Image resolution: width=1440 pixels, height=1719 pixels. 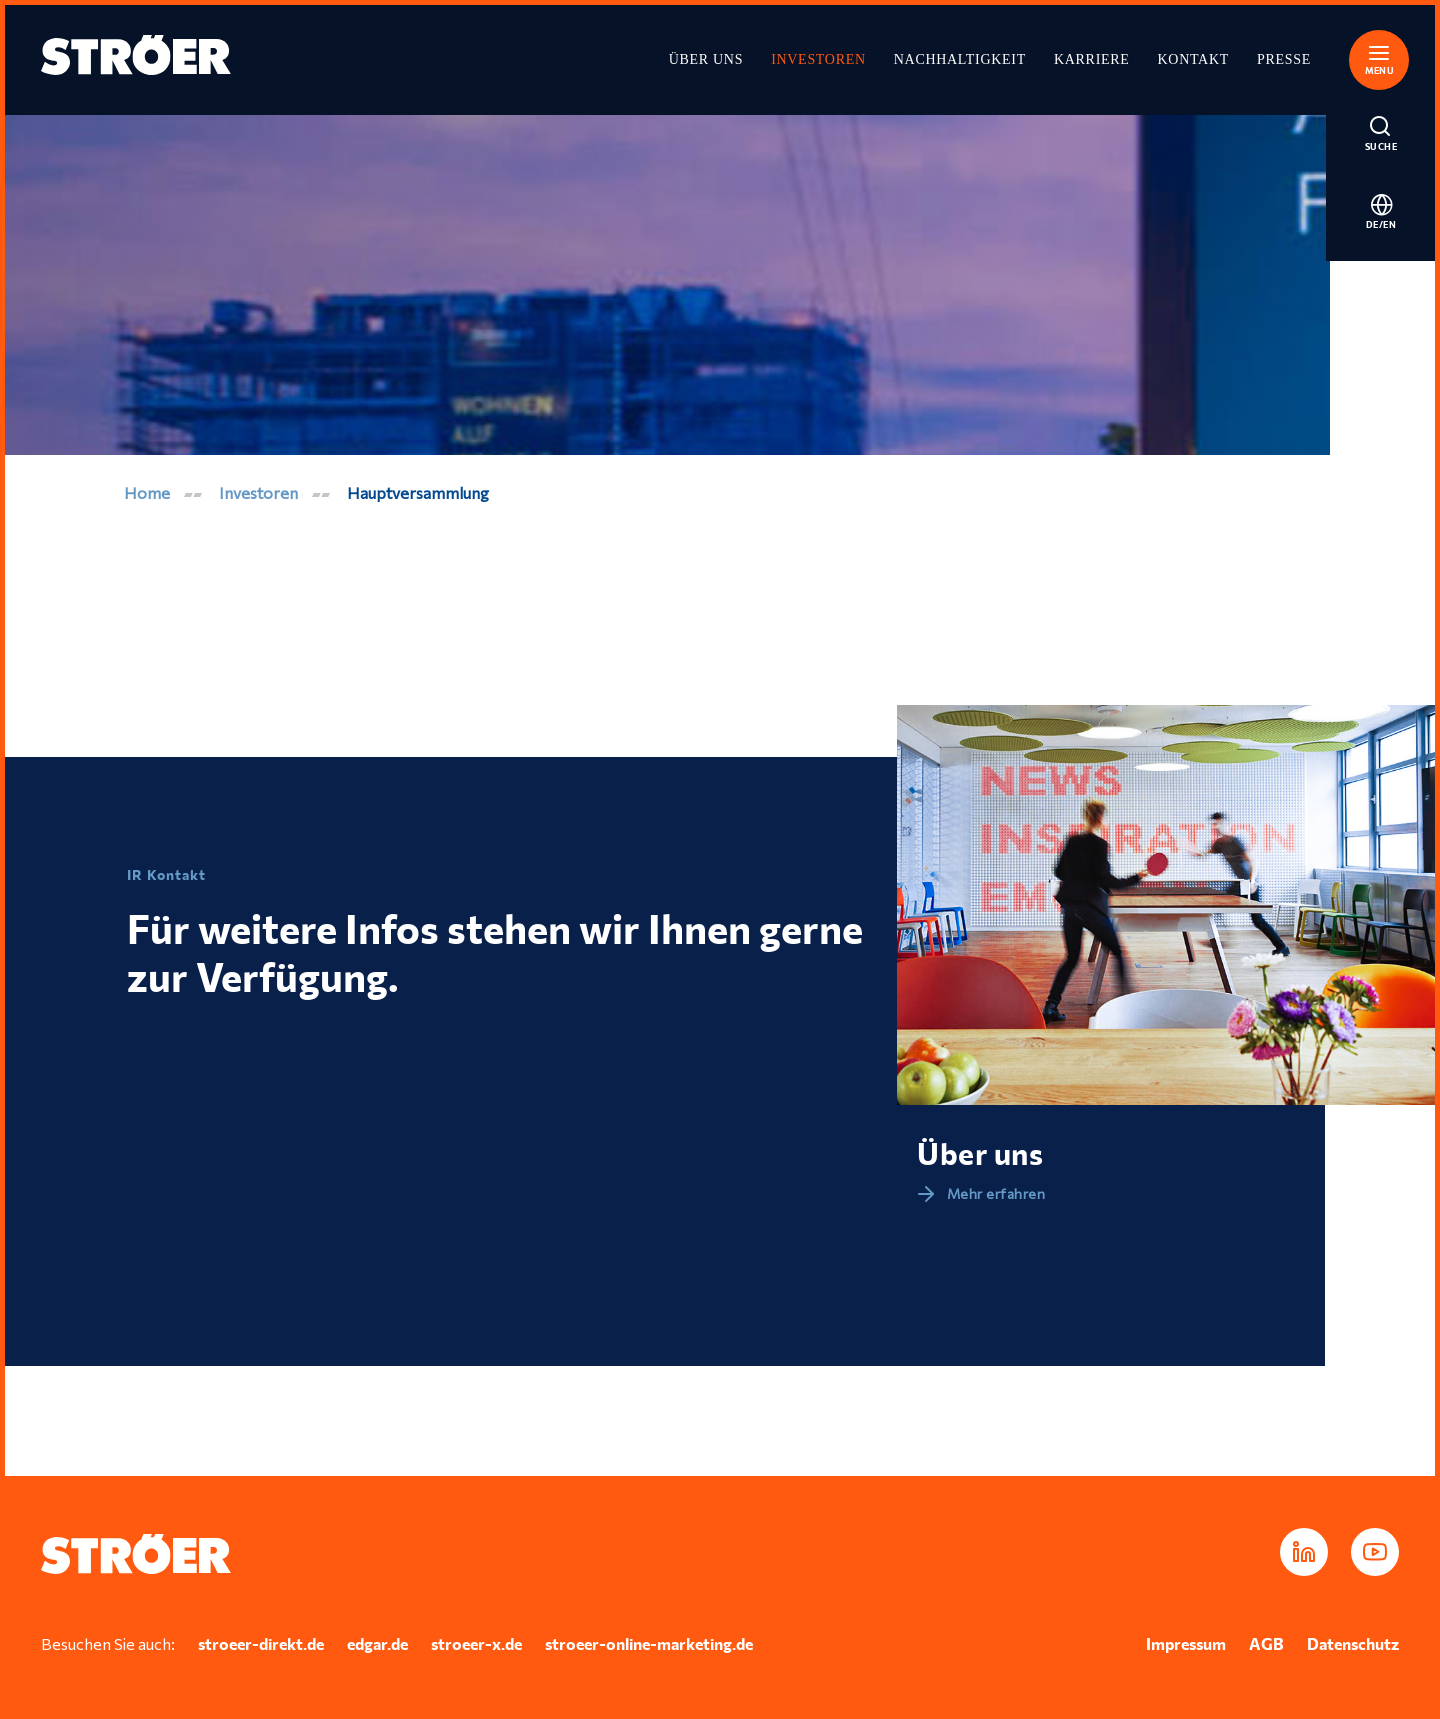 I want to click on Presse [In neuem Tab öffnen], so click(x=1284, y=59).